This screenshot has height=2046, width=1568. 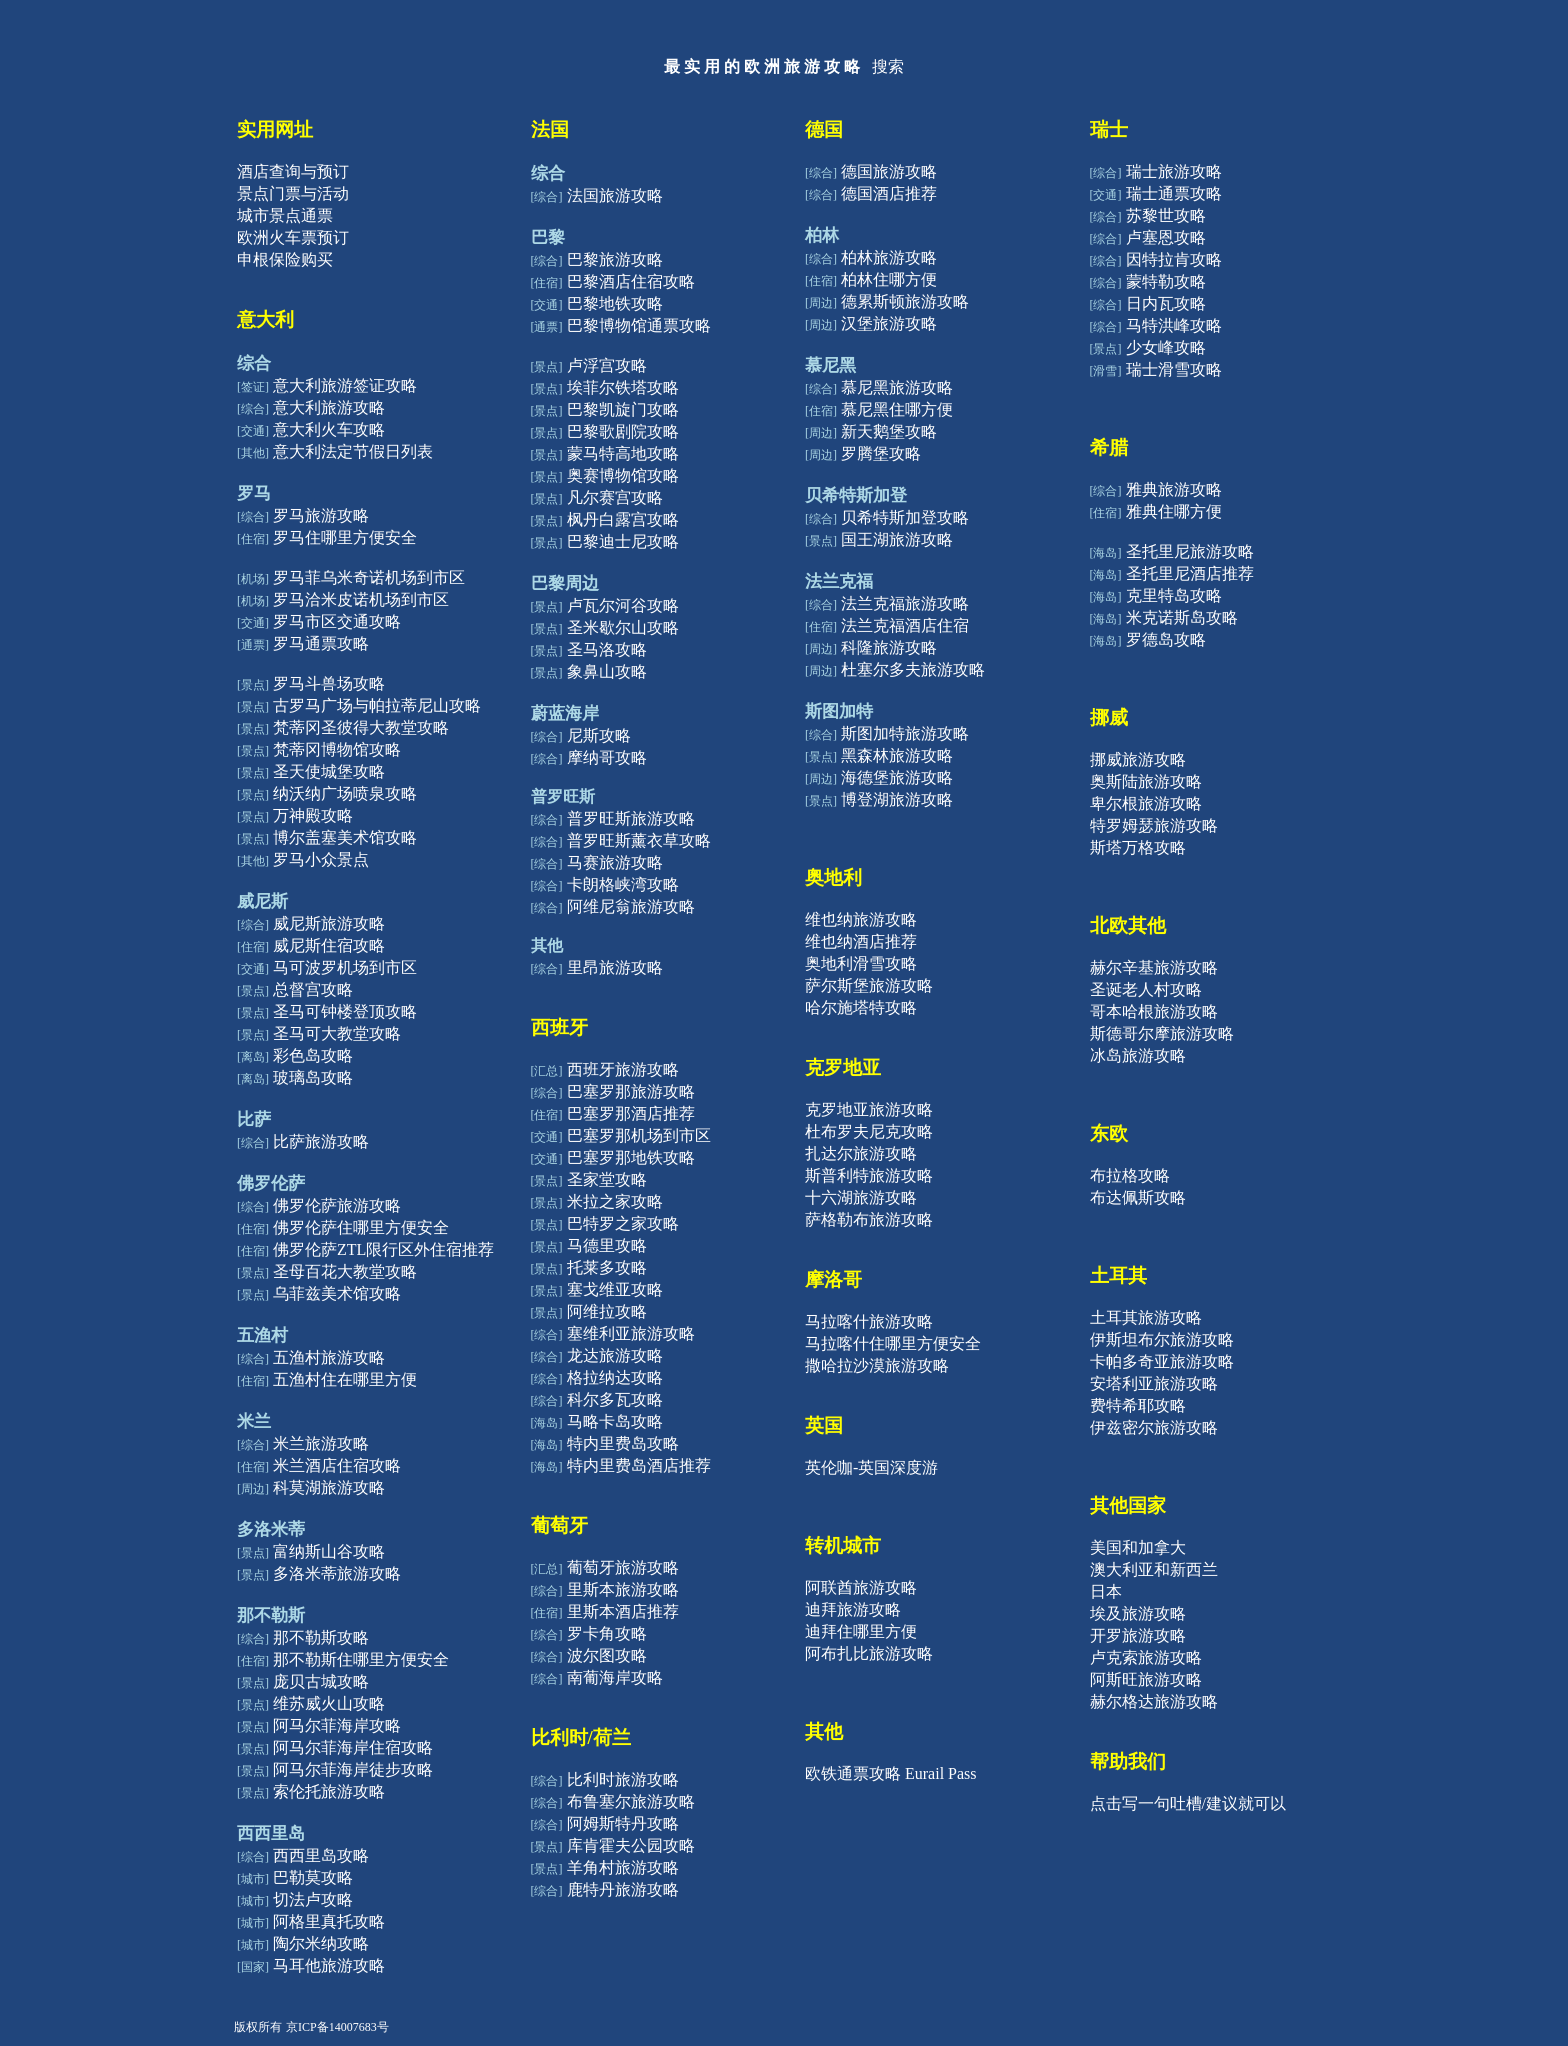 I want to click on 赫尔辛基旅游攻略, so click(x=1154, y=967).